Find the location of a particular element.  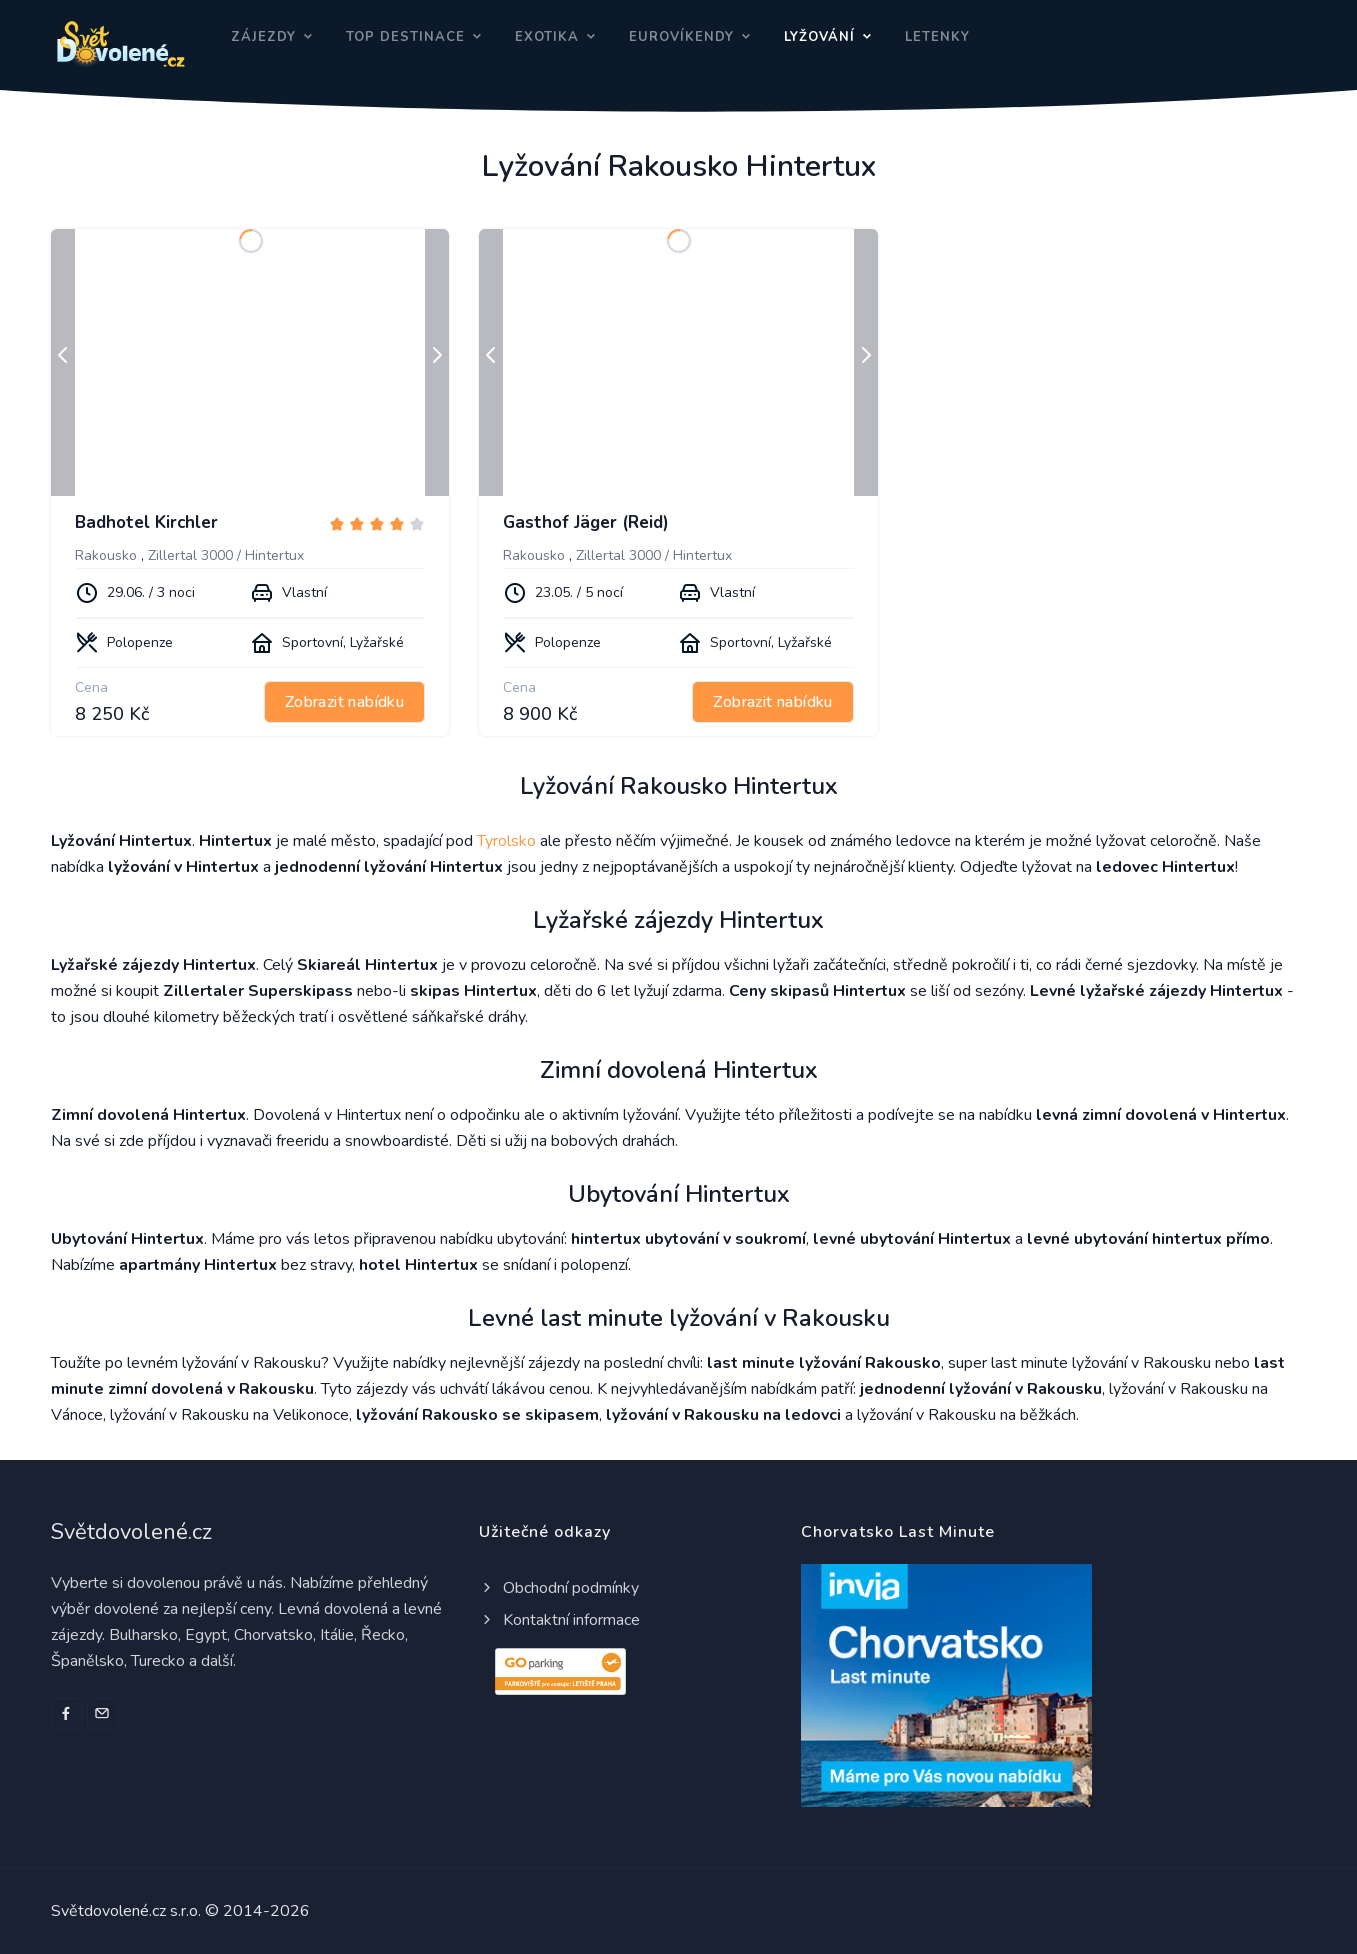

Top destinace is located at coordinates (405, 37).